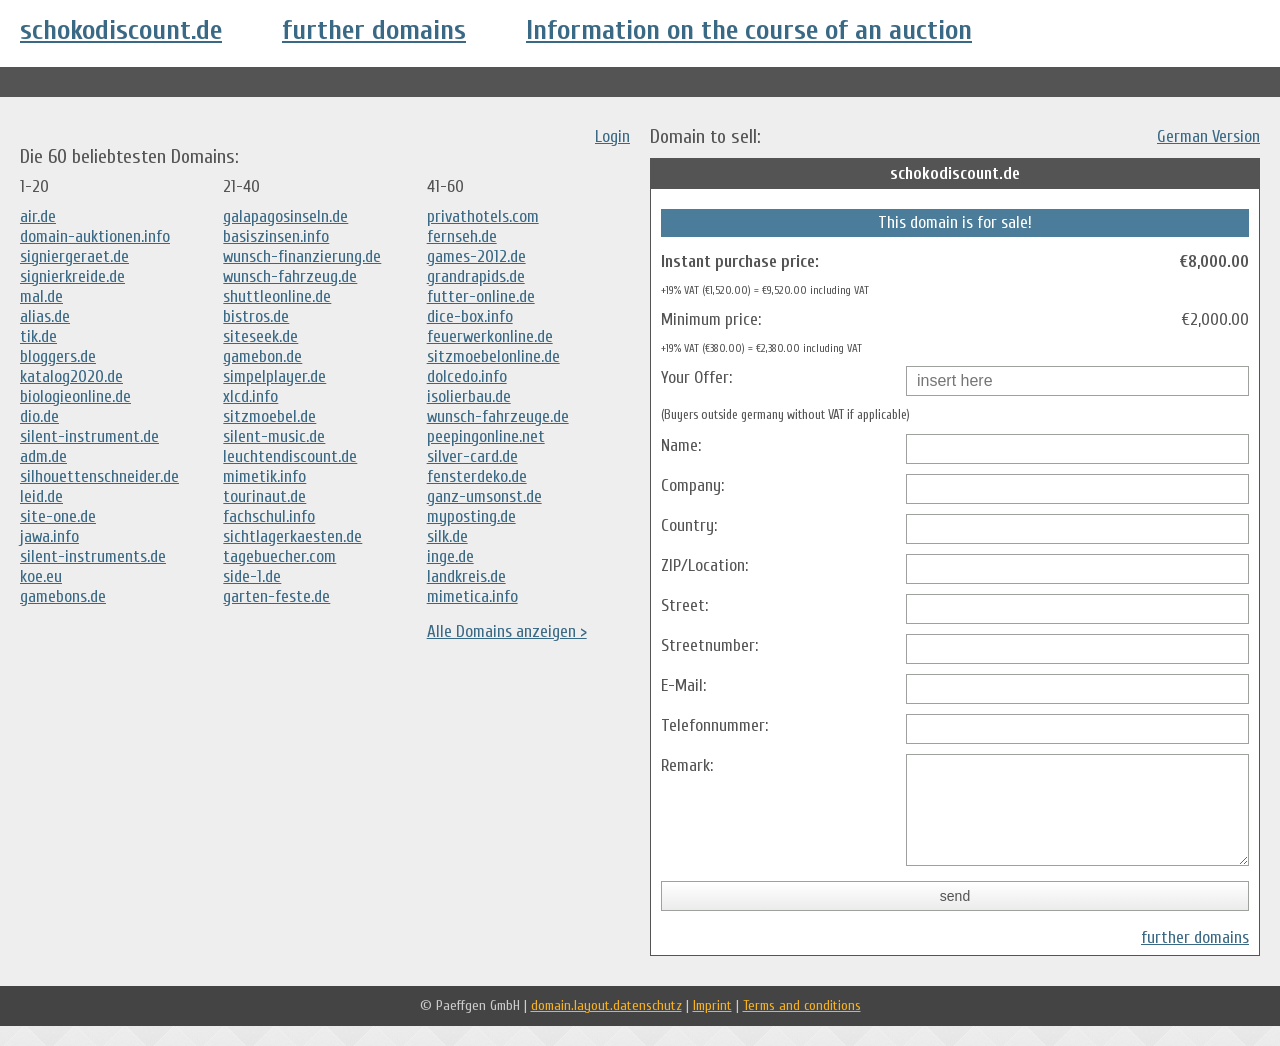  I want to click on Alle Domains anzeigen >, so click(507, 631).